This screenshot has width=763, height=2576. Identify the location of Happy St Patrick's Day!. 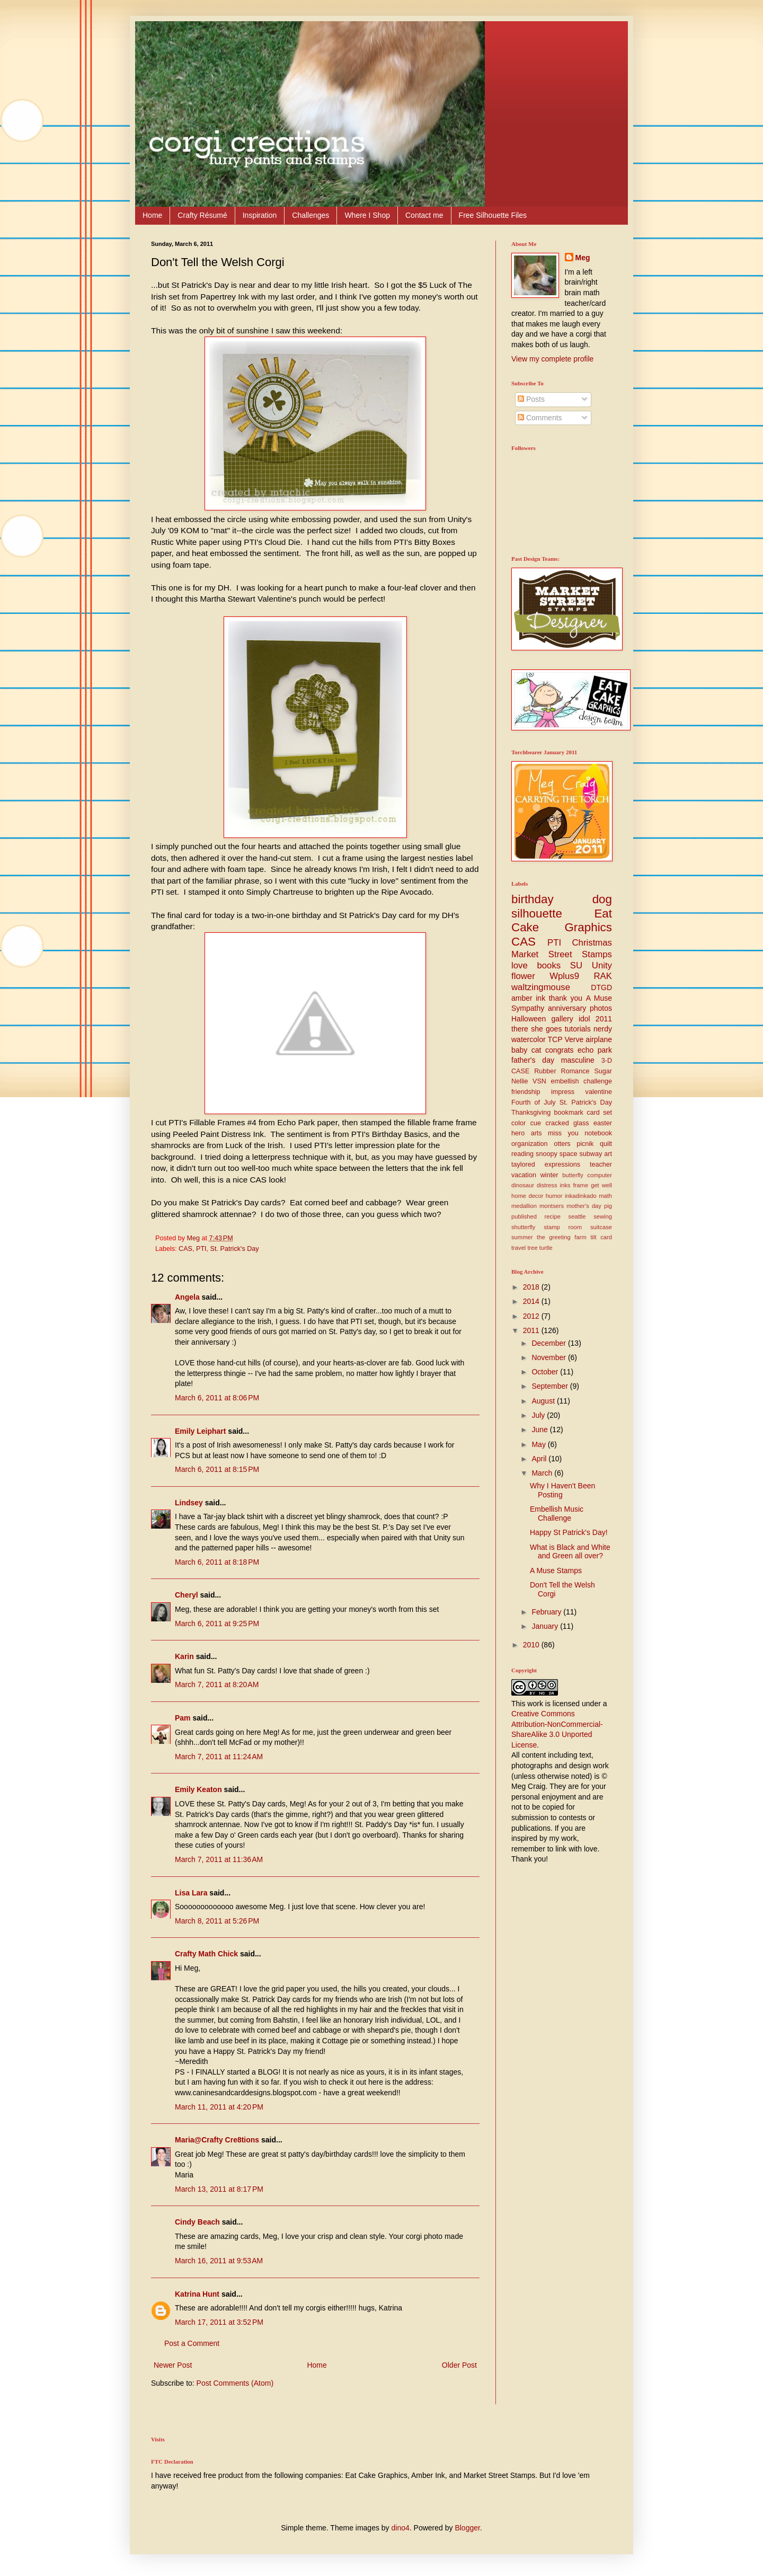
(569, 1532).